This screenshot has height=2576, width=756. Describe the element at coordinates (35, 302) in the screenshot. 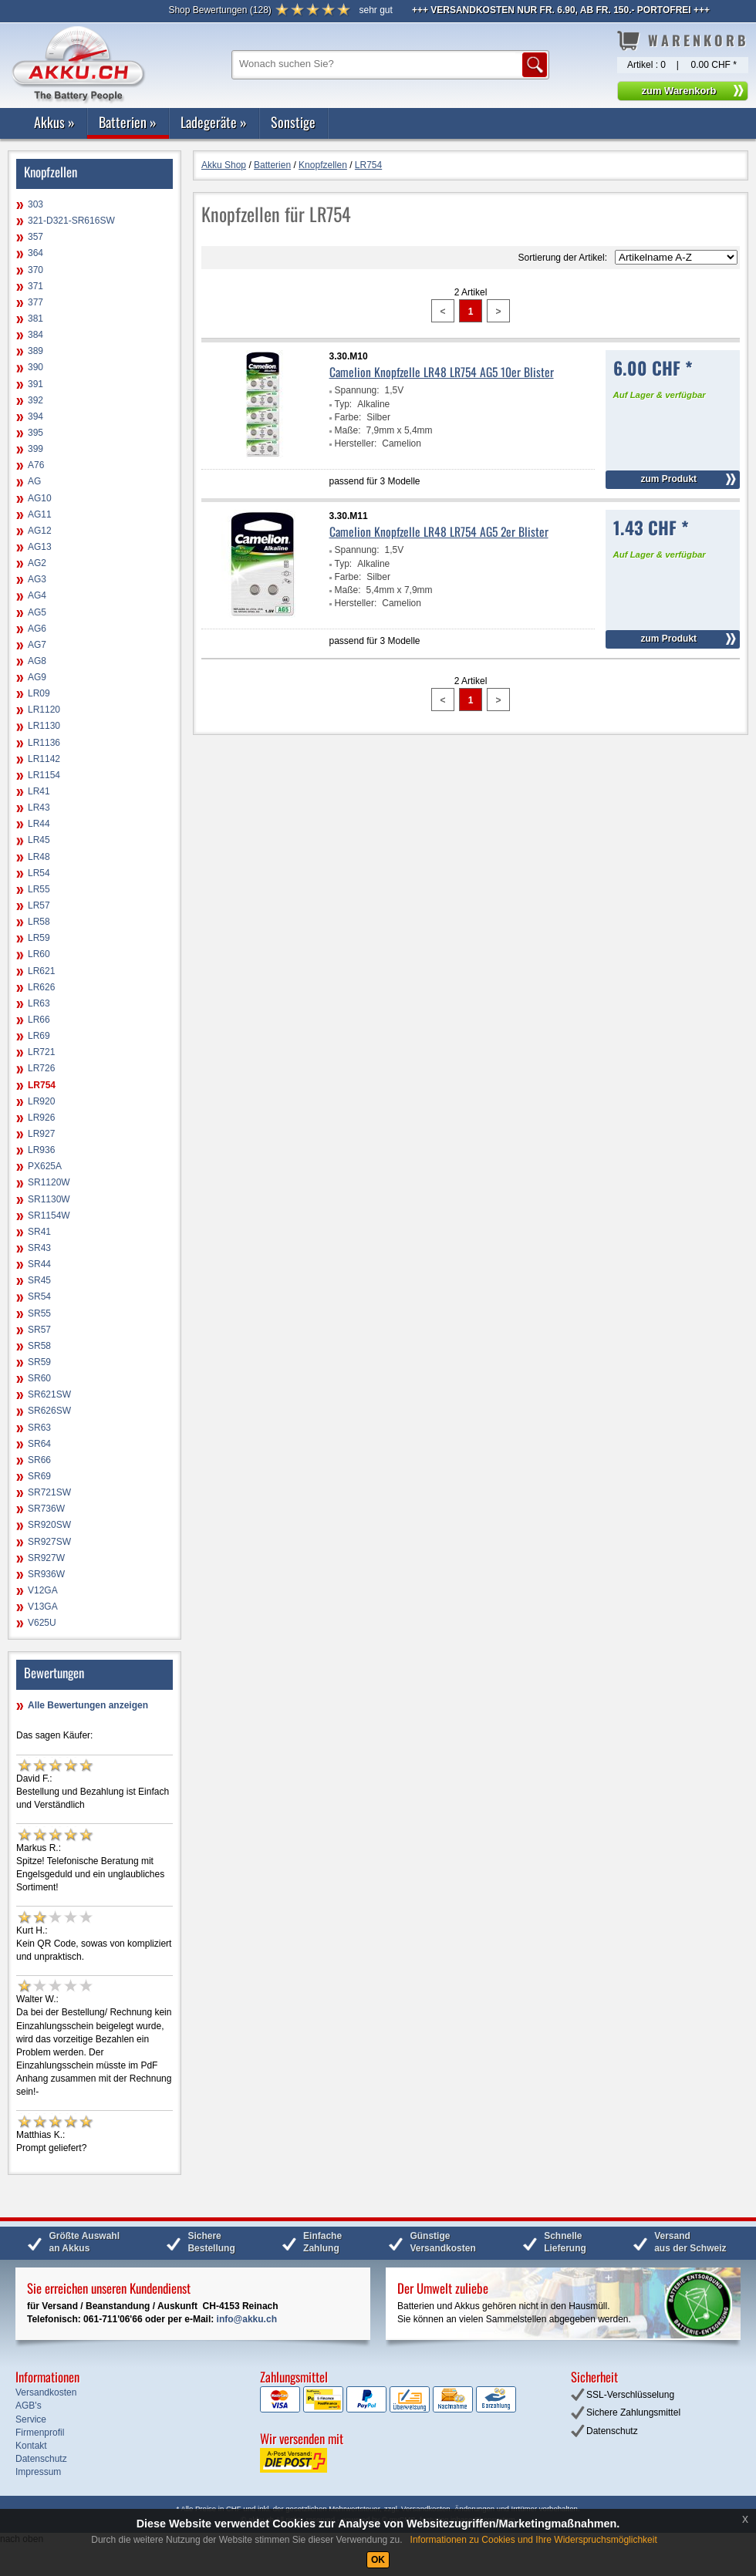

I see `377` at that location.